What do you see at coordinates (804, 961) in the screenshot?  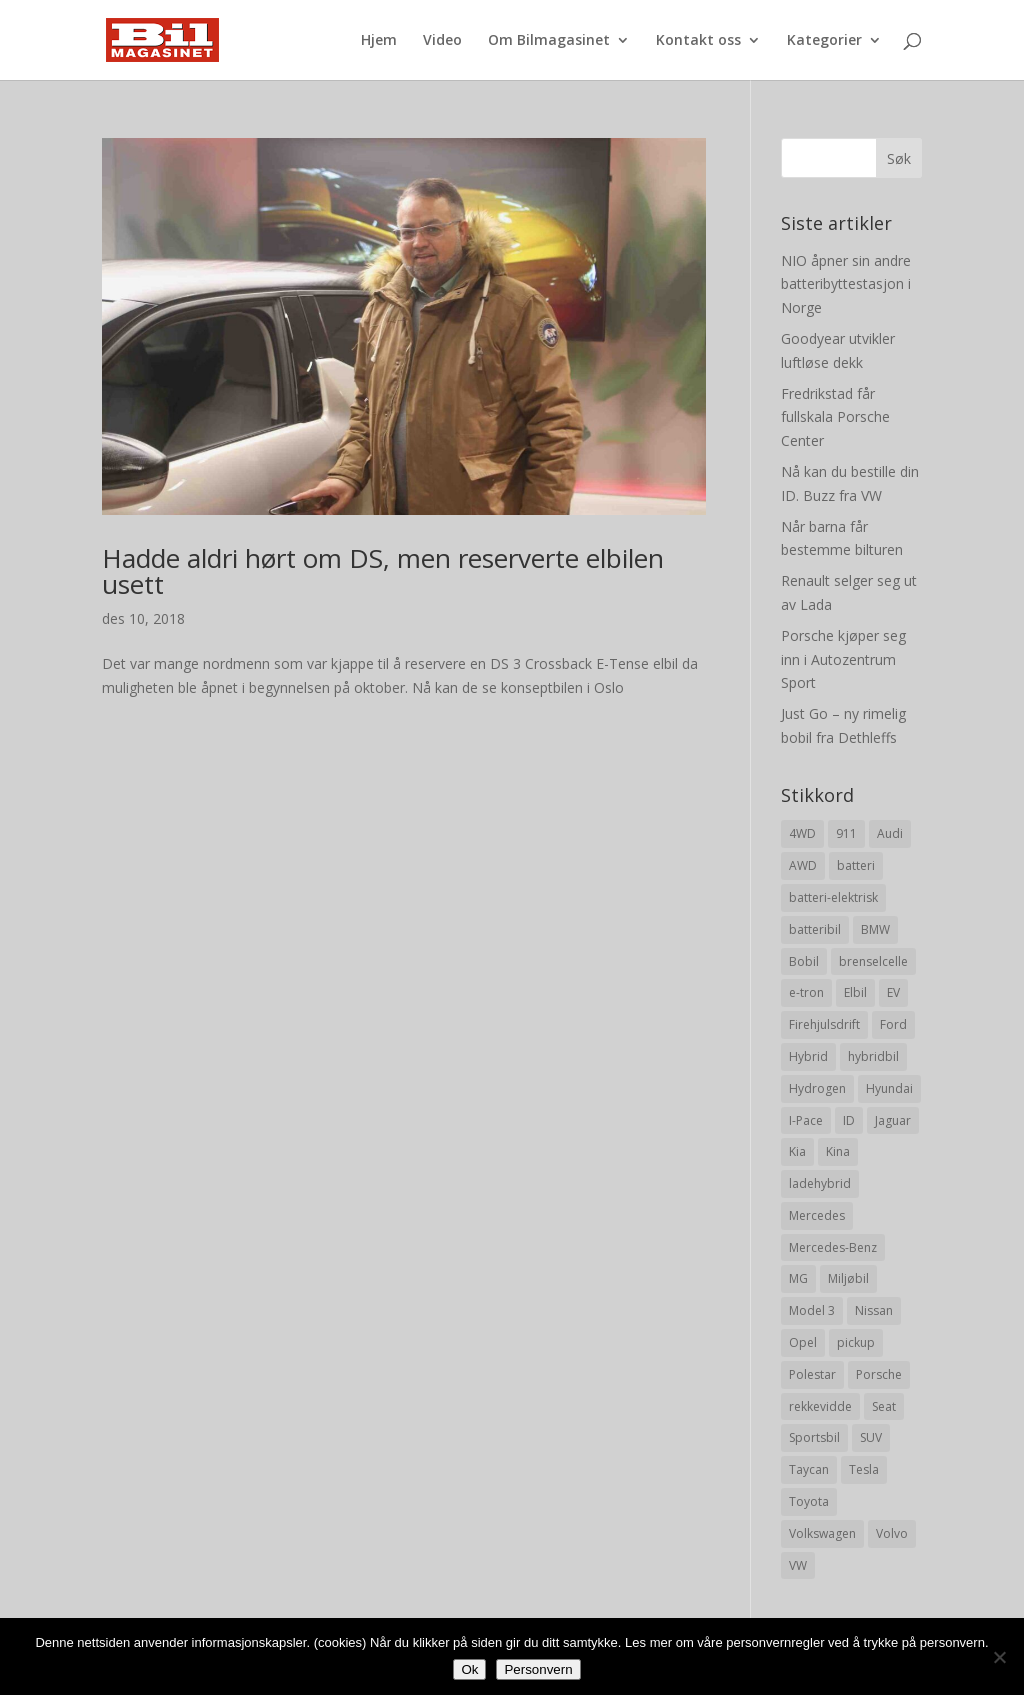 I see `Bobil [Bobil (8 elementer)]` at bounding box center [804, 961].